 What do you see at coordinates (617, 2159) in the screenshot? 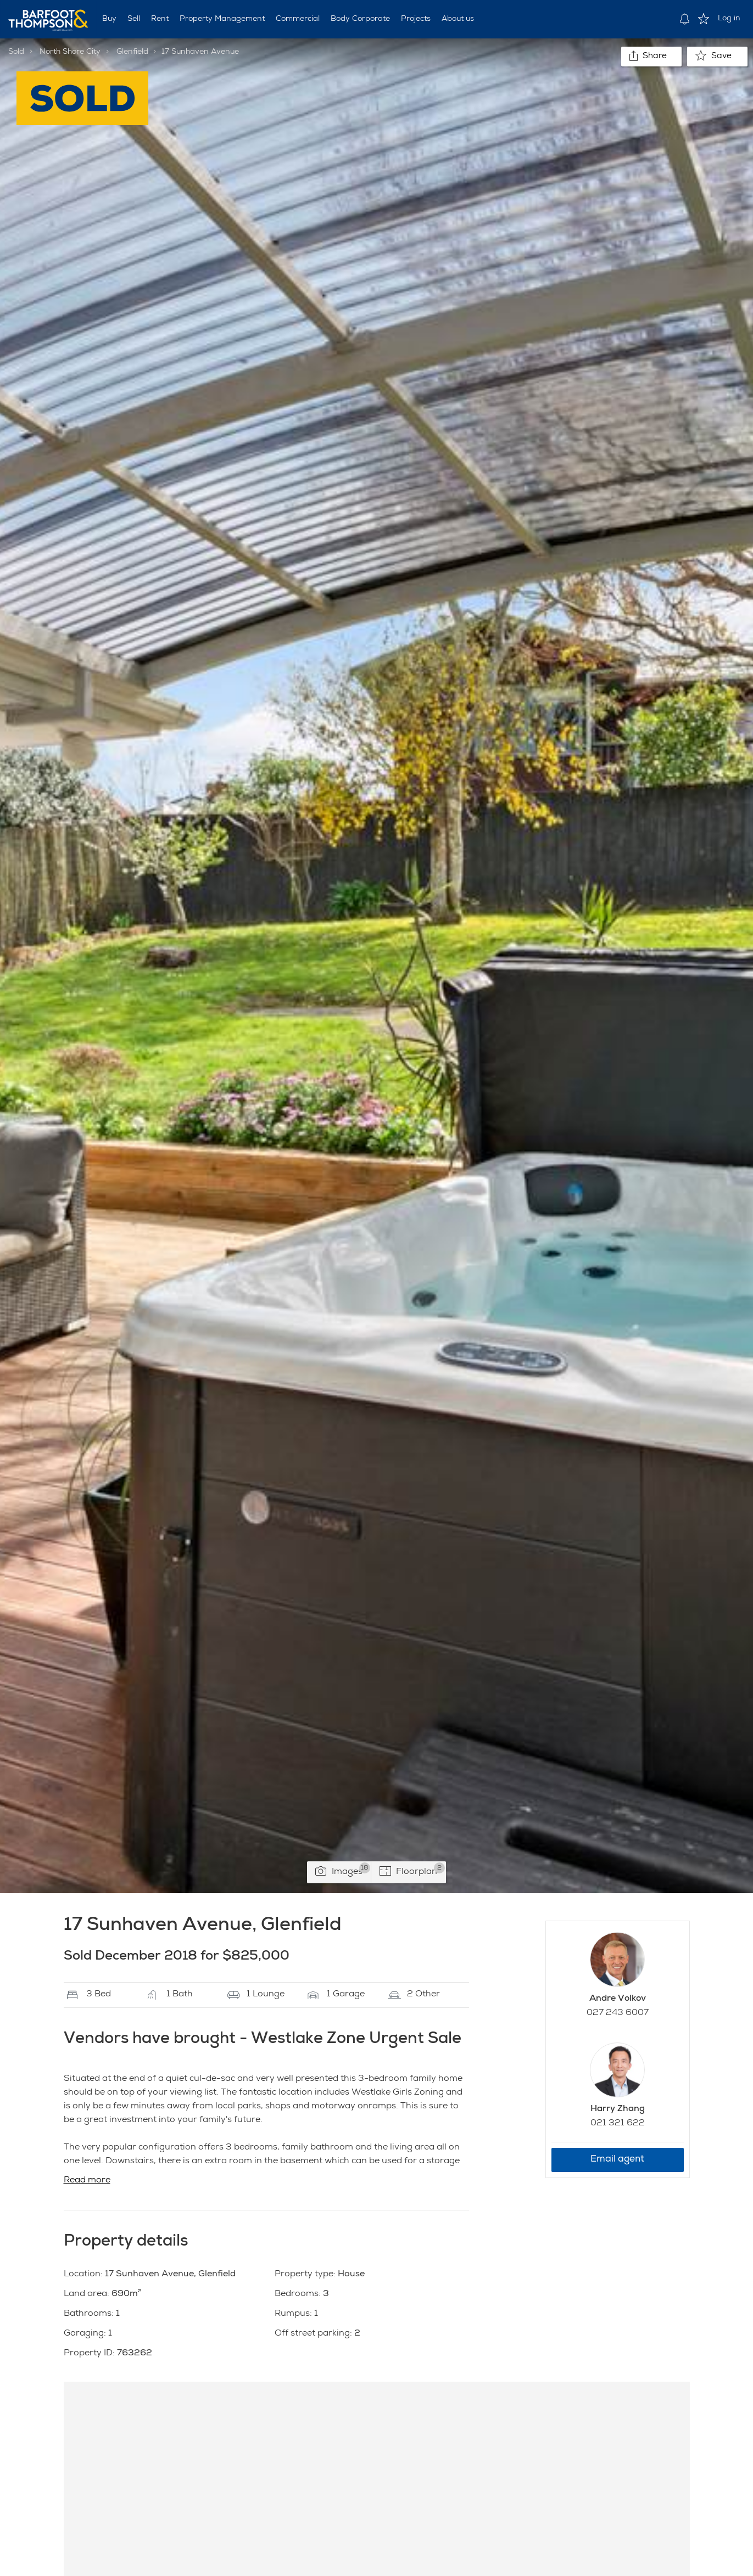
I see `Email agent` at bounding box center [617, 2159].